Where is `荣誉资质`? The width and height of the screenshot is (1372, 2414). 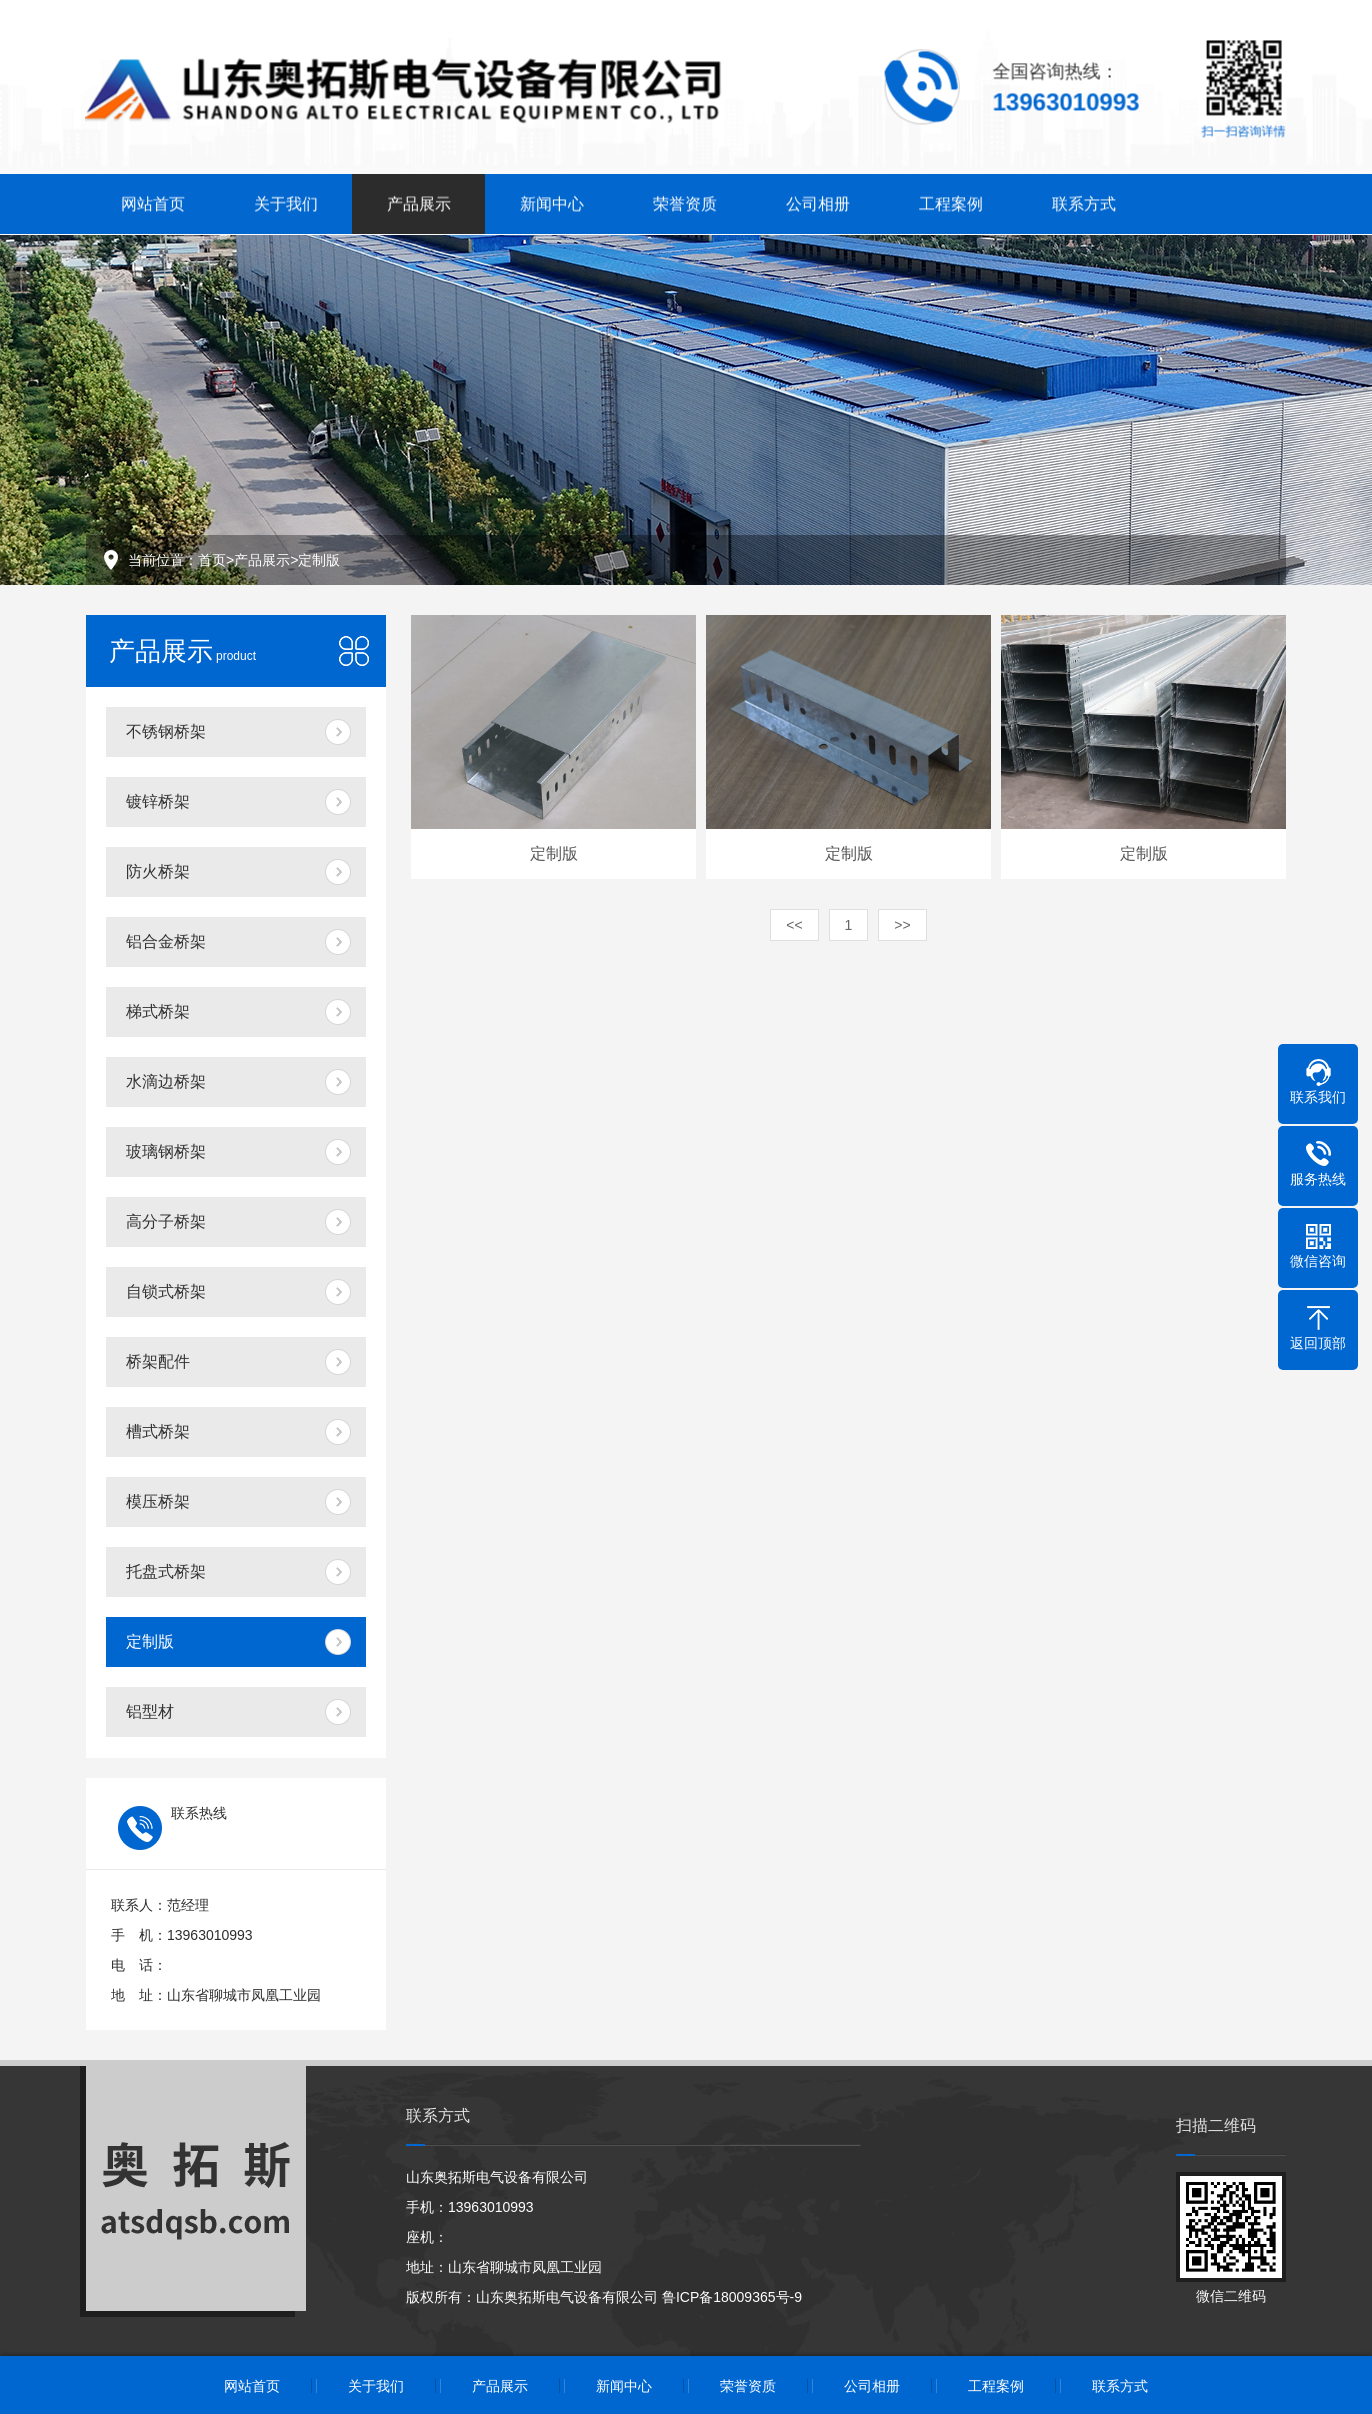 荣誉资质 is located at coordinates (685, 201).